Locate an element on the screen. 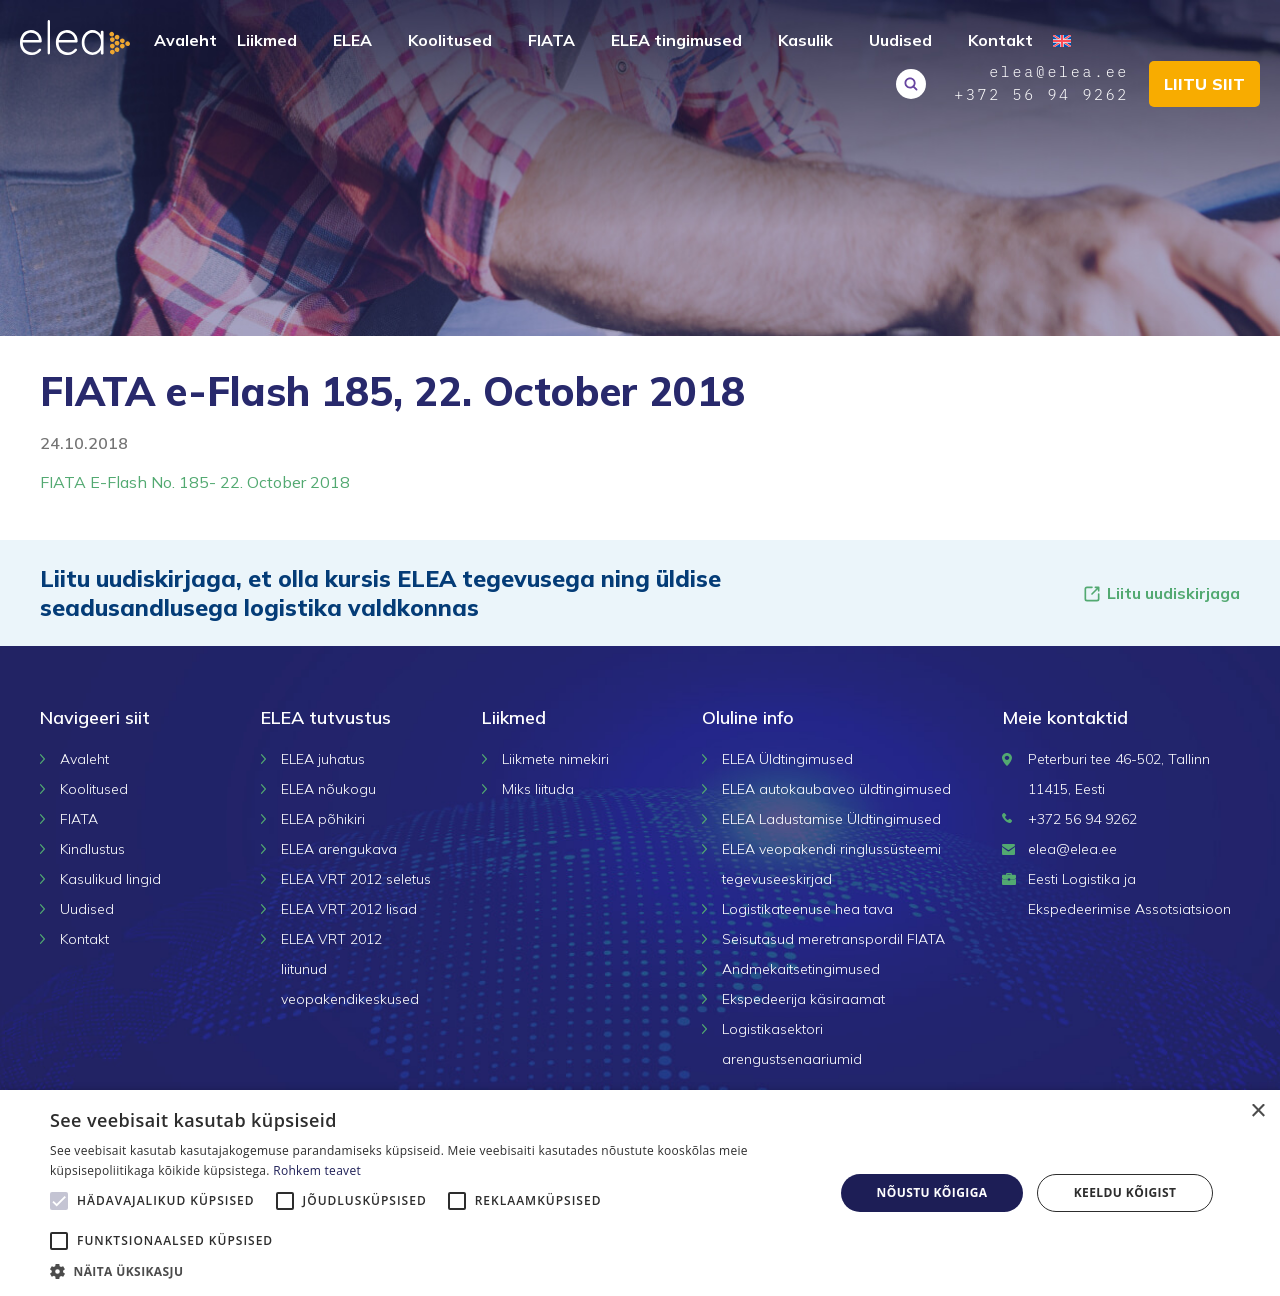 Image resolution: width=1280 pixels, height=1296 pixels. FIATA E-Flash No. 185- 22. October 2018 is located at coordinates (195, 482).